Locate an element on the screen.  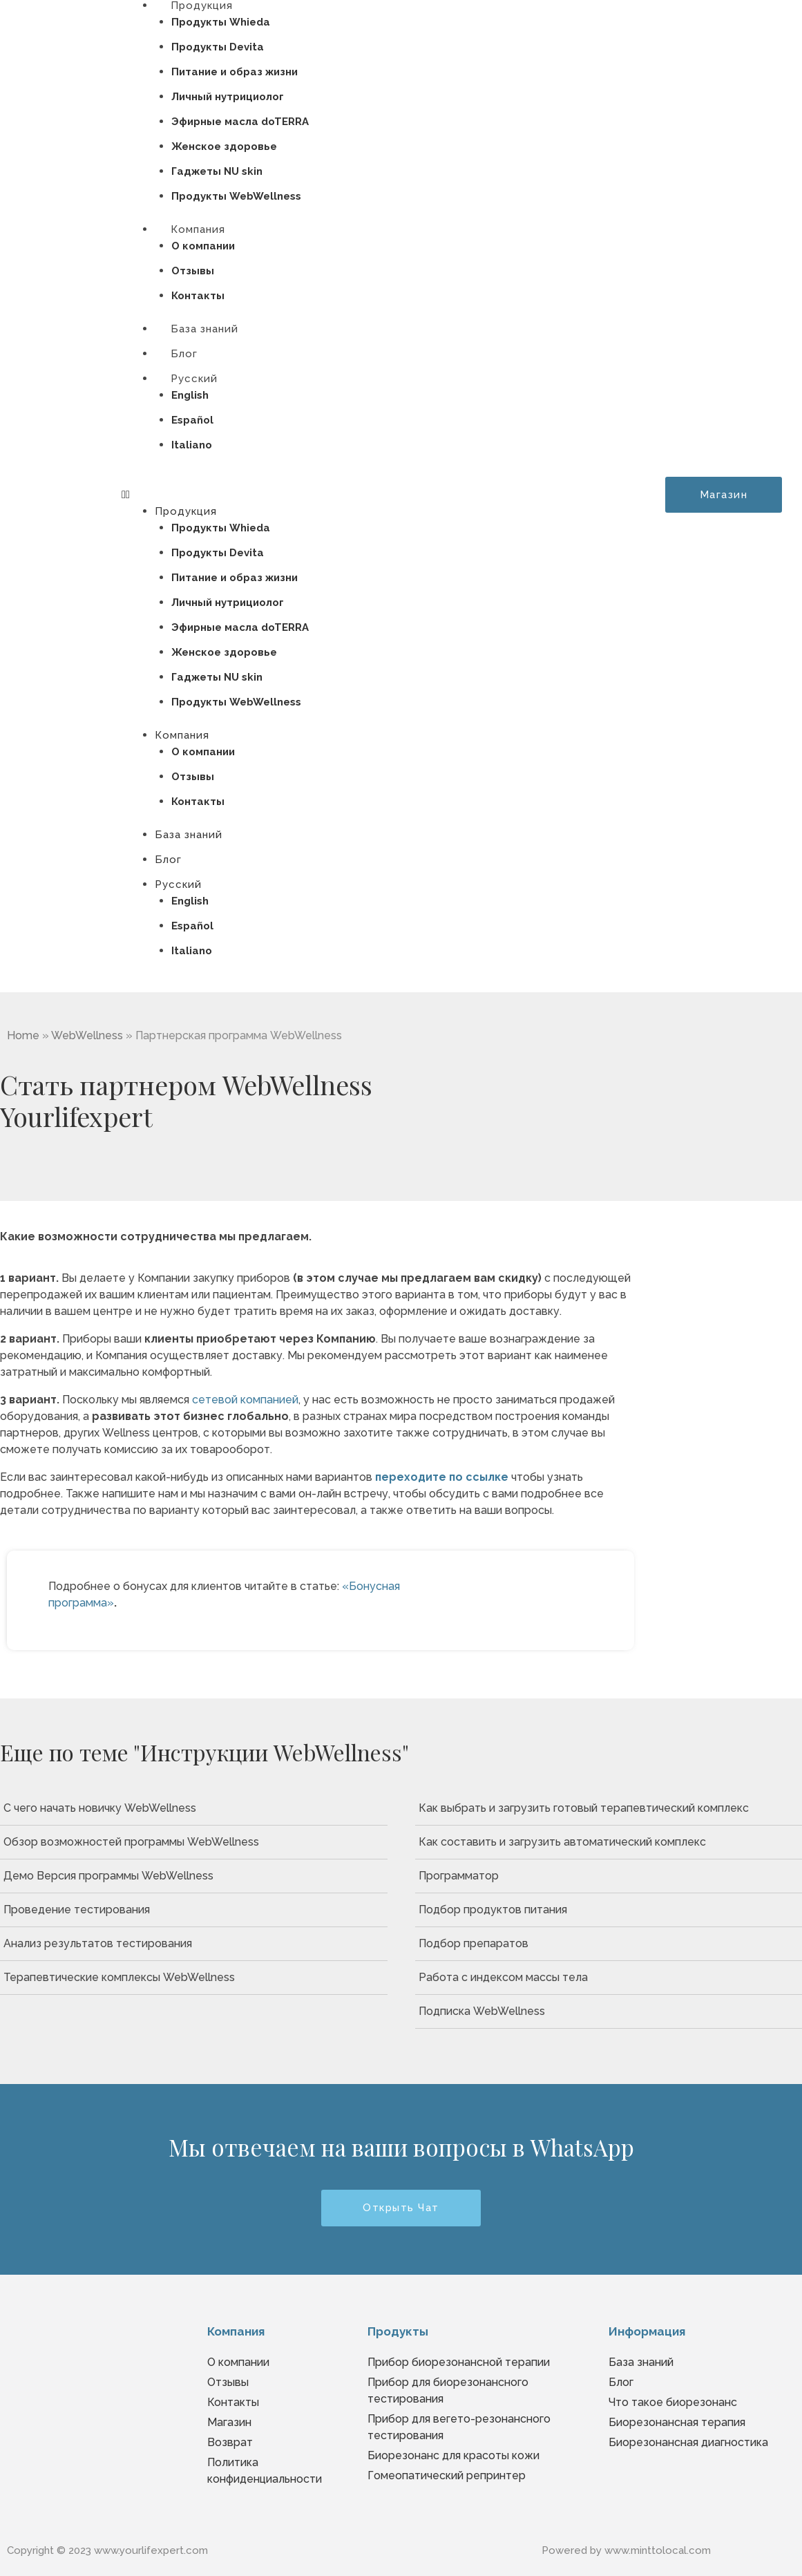
Продукты Devita is located at coordinates (217, 47).